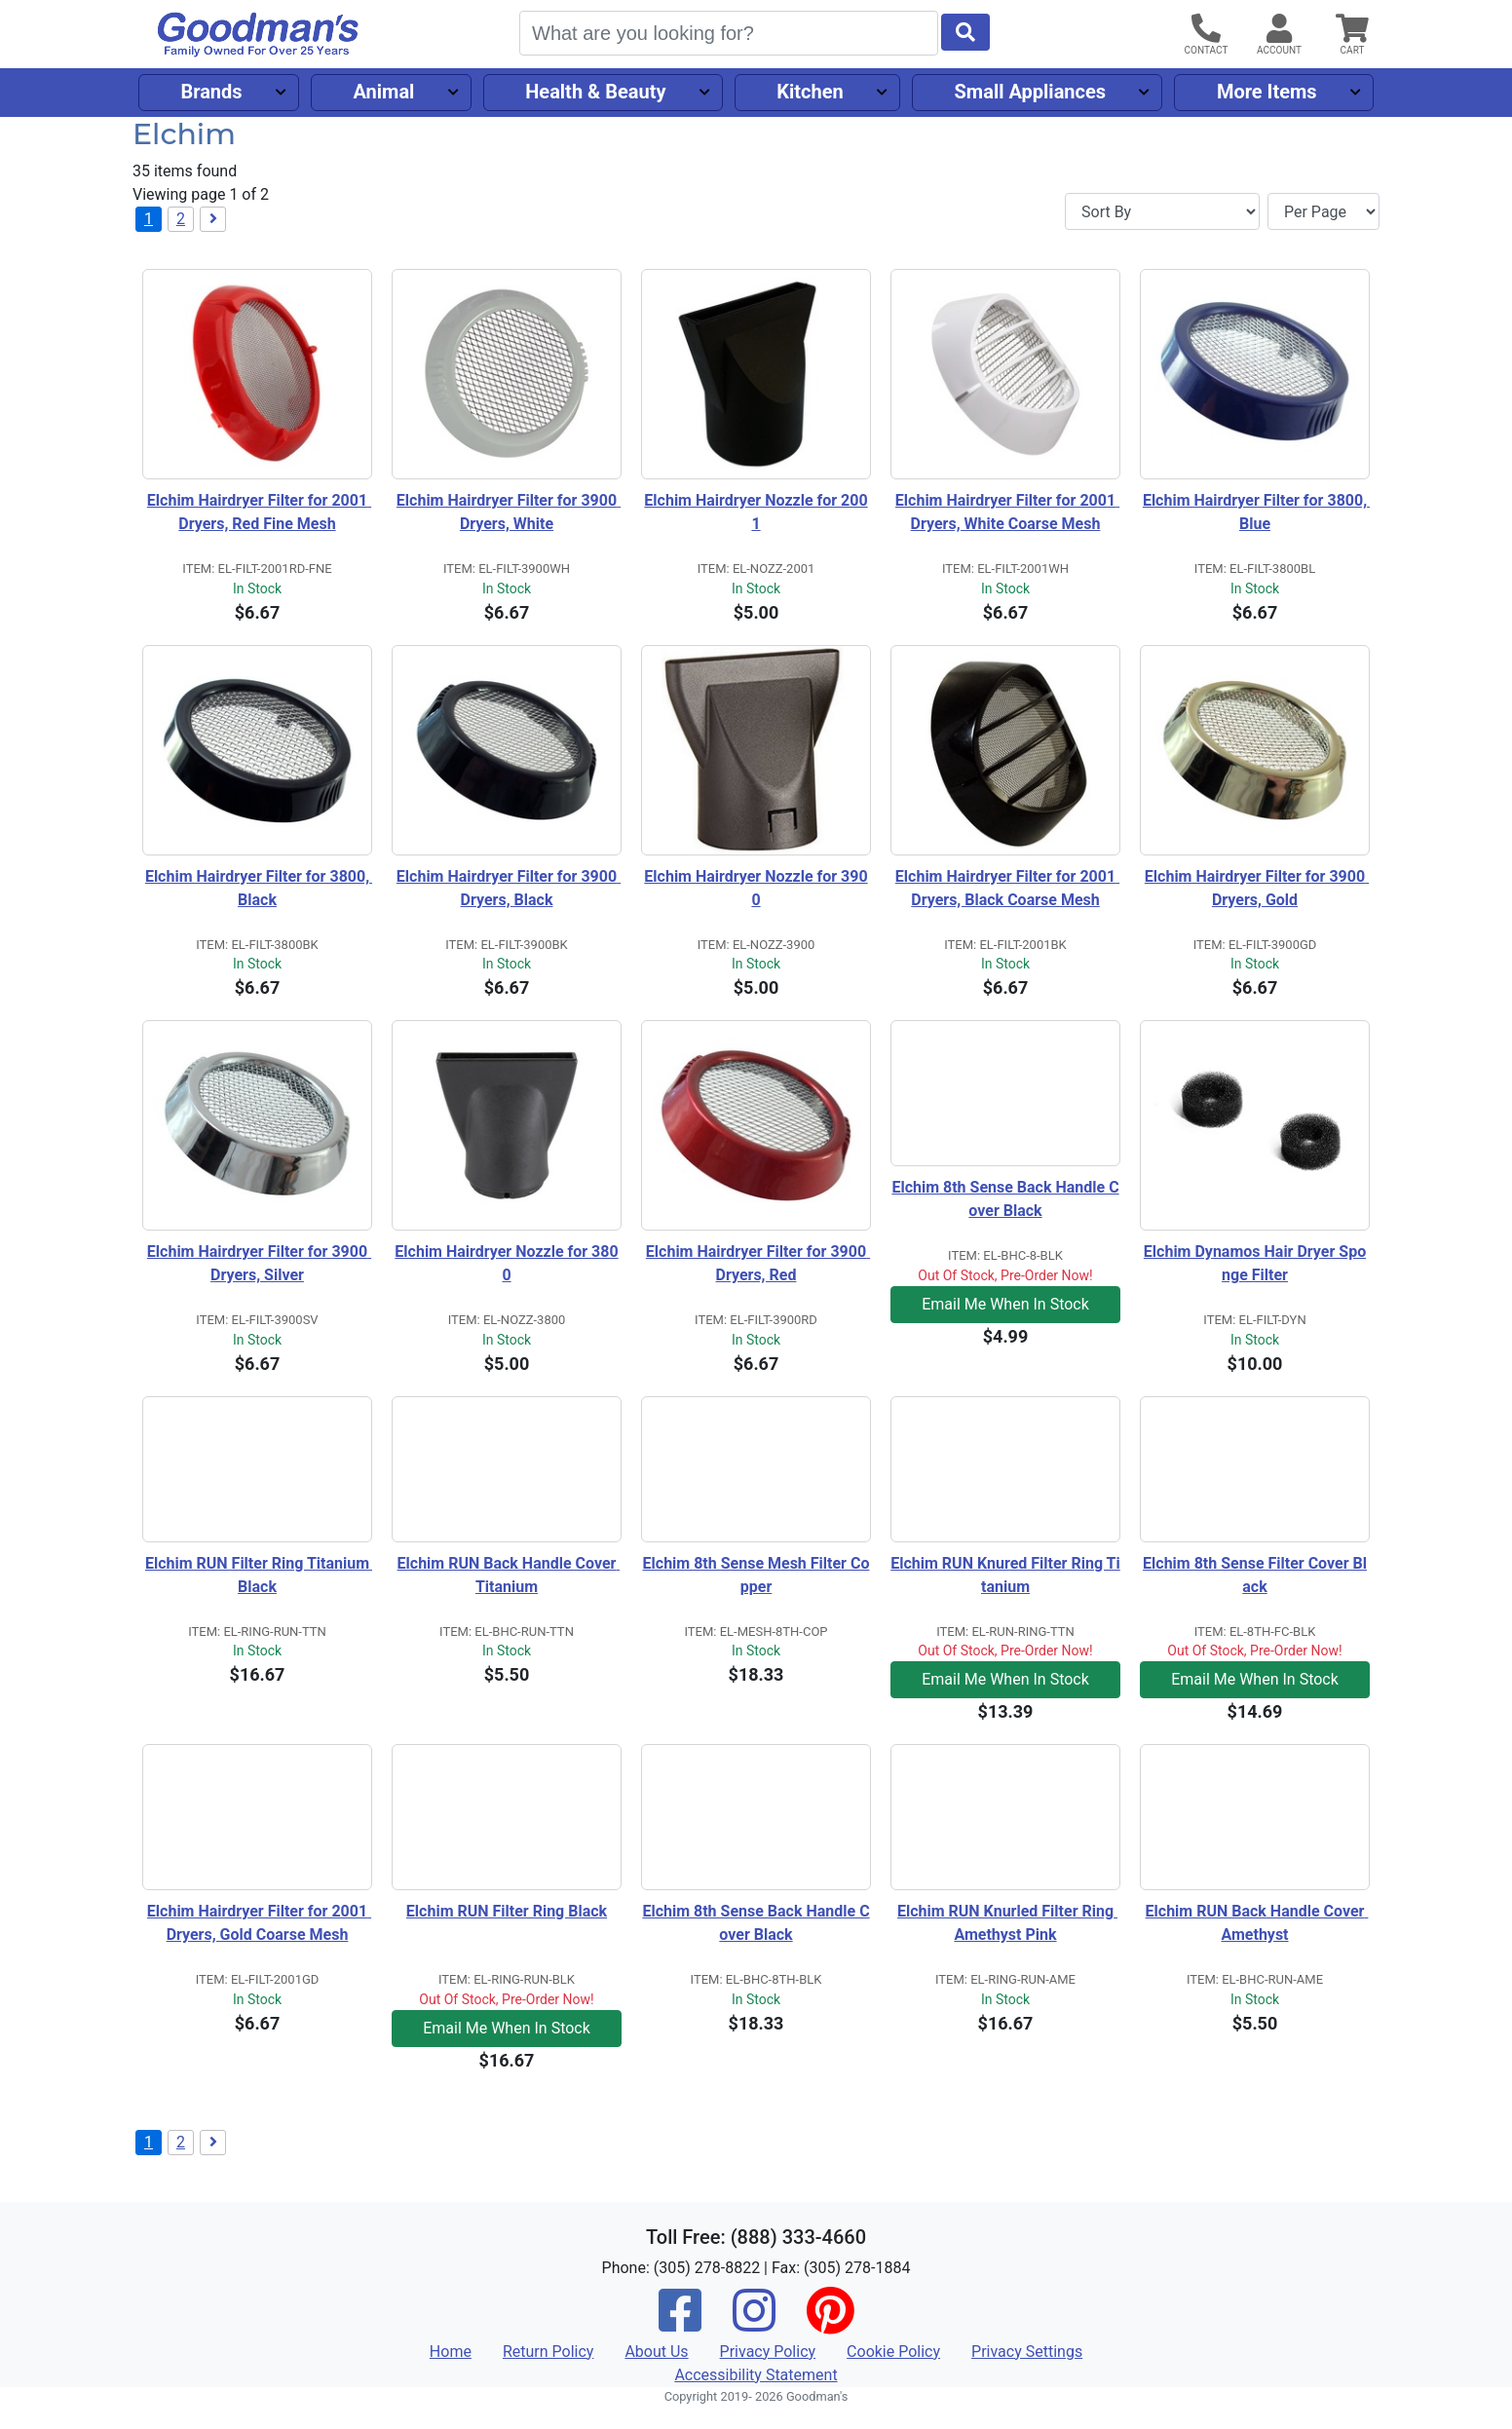 This screenshot has width=1512, height=2429. I want to click on Privacy Policy, so click(768, 2351).